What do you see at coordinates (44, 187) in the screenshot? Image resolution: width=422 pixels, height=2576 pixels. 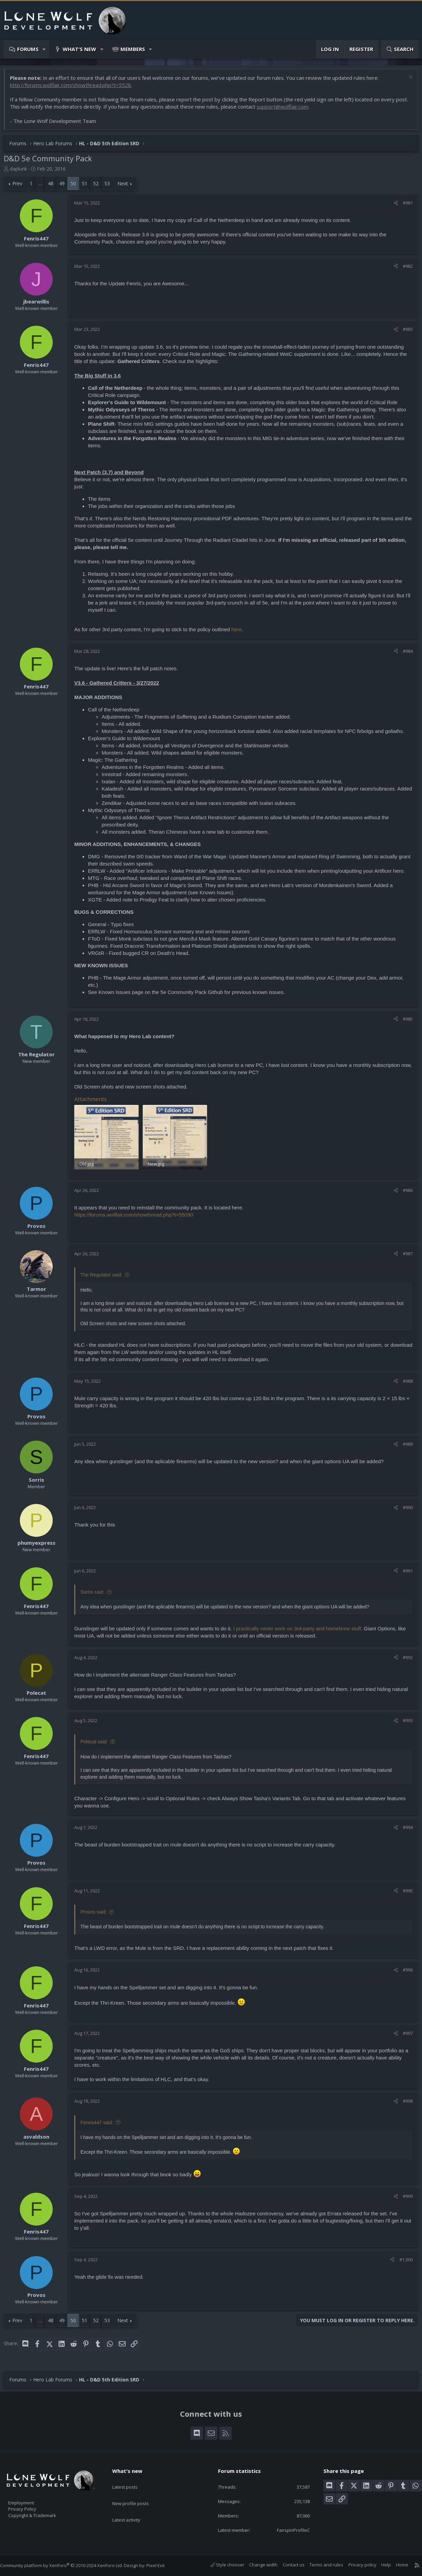 I see `… [button]` at bounding box center [44, 187].